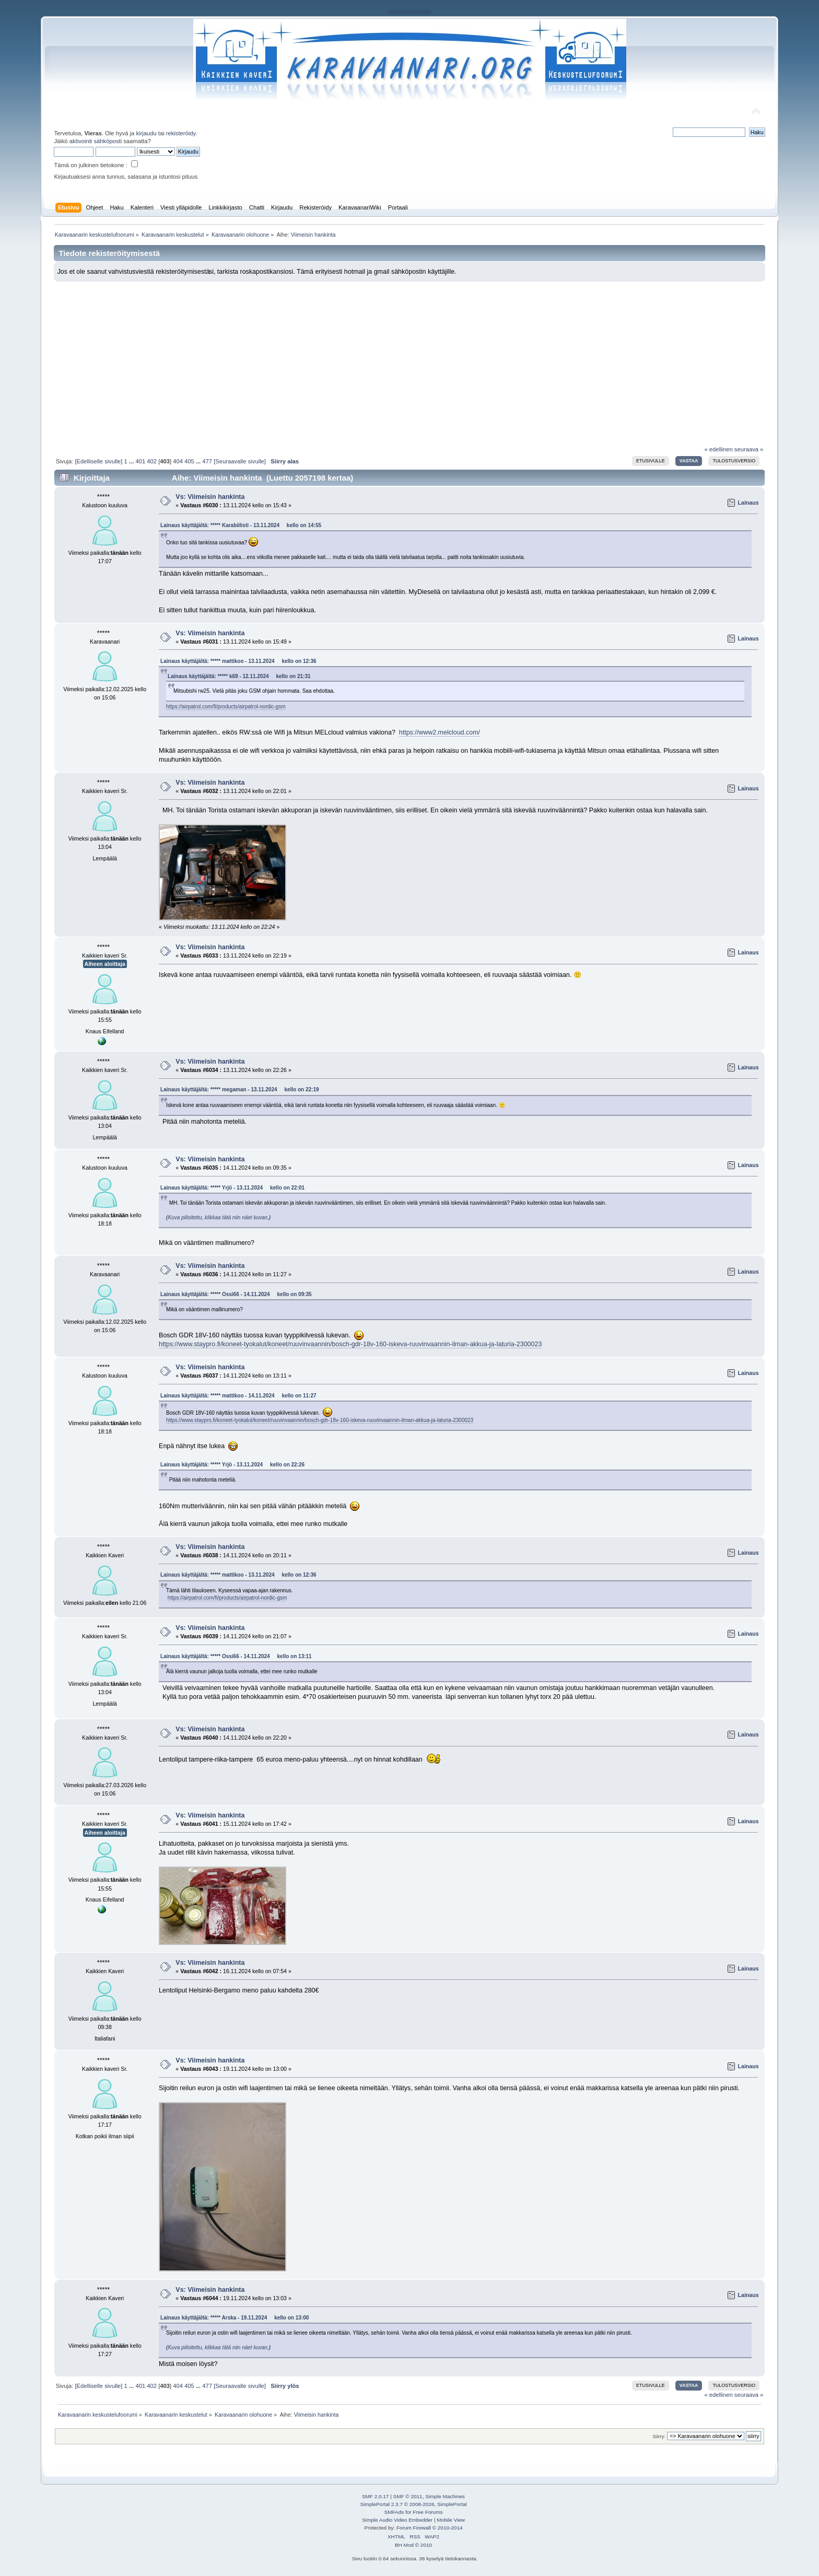 Image resolution: width=819 pixels, height=2576 pixels. I want to click on SMFAds, so click(394, 2512).